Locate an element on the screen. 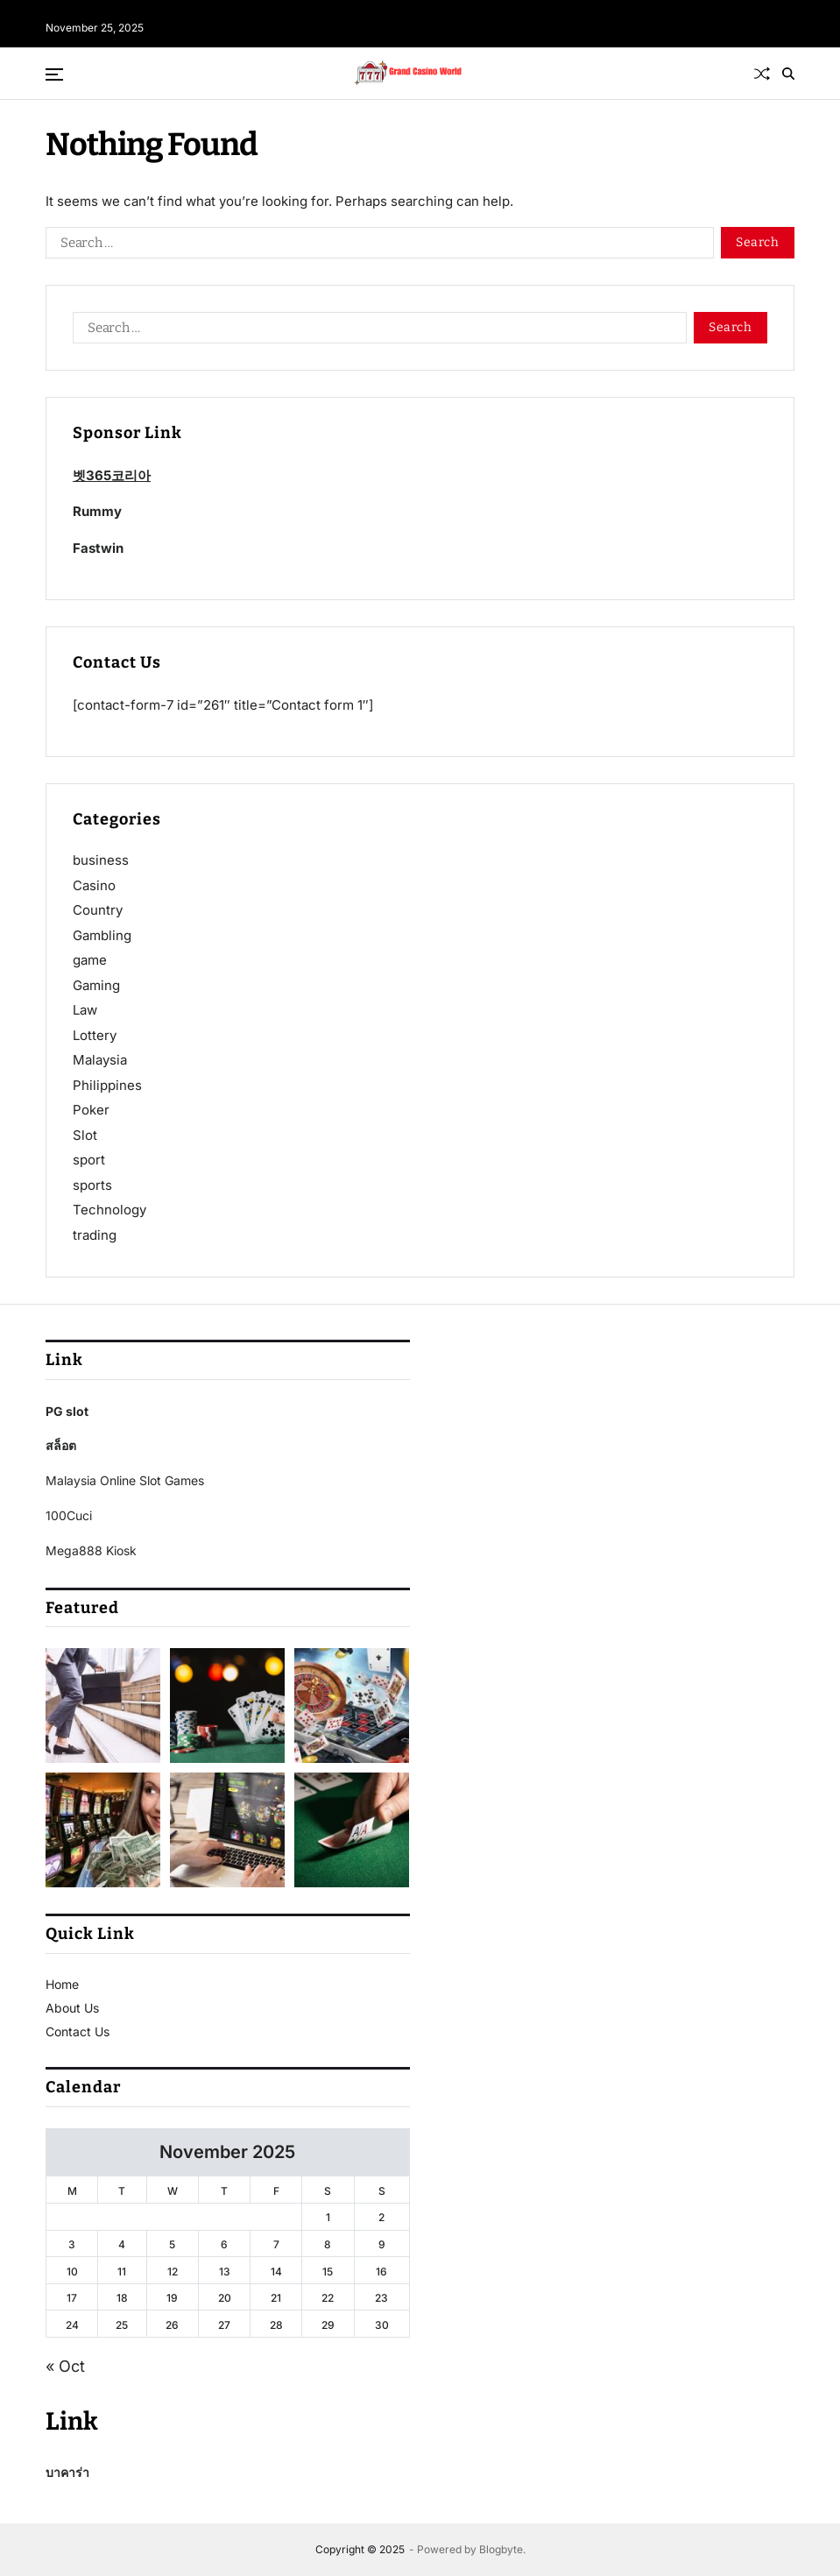 The image size is (840, 2576). Gambling is located at coordinates (102, 935).